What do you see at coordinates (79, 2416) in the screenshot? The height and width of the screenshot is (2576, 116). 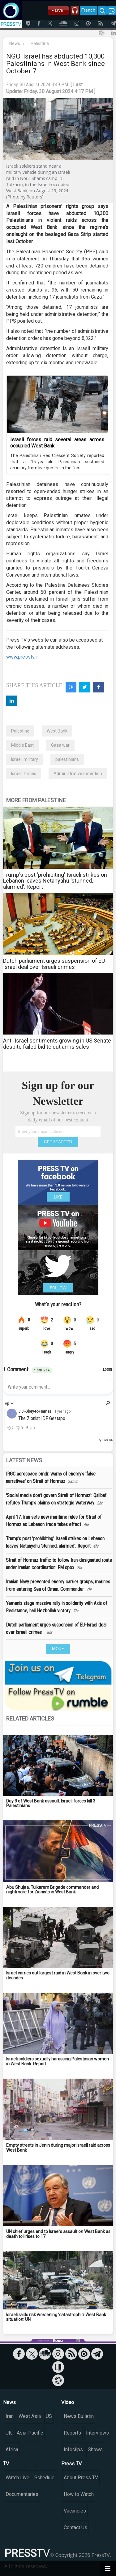 I see `News Bulletin` at bounding box center [79, 2416].